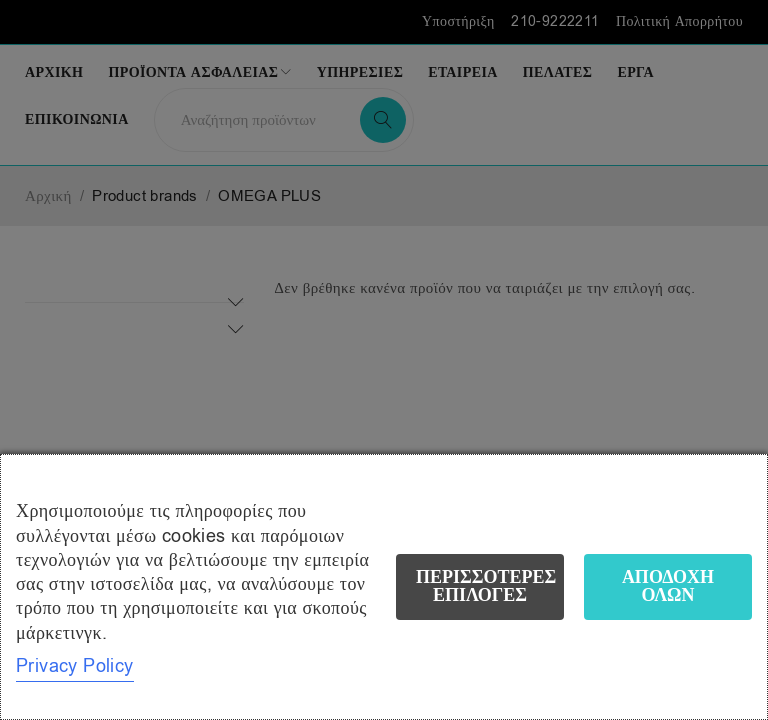 The width and height of the screenshot is (768, 720). I want to click on Αποδοχή όλων, so click(668, 586).